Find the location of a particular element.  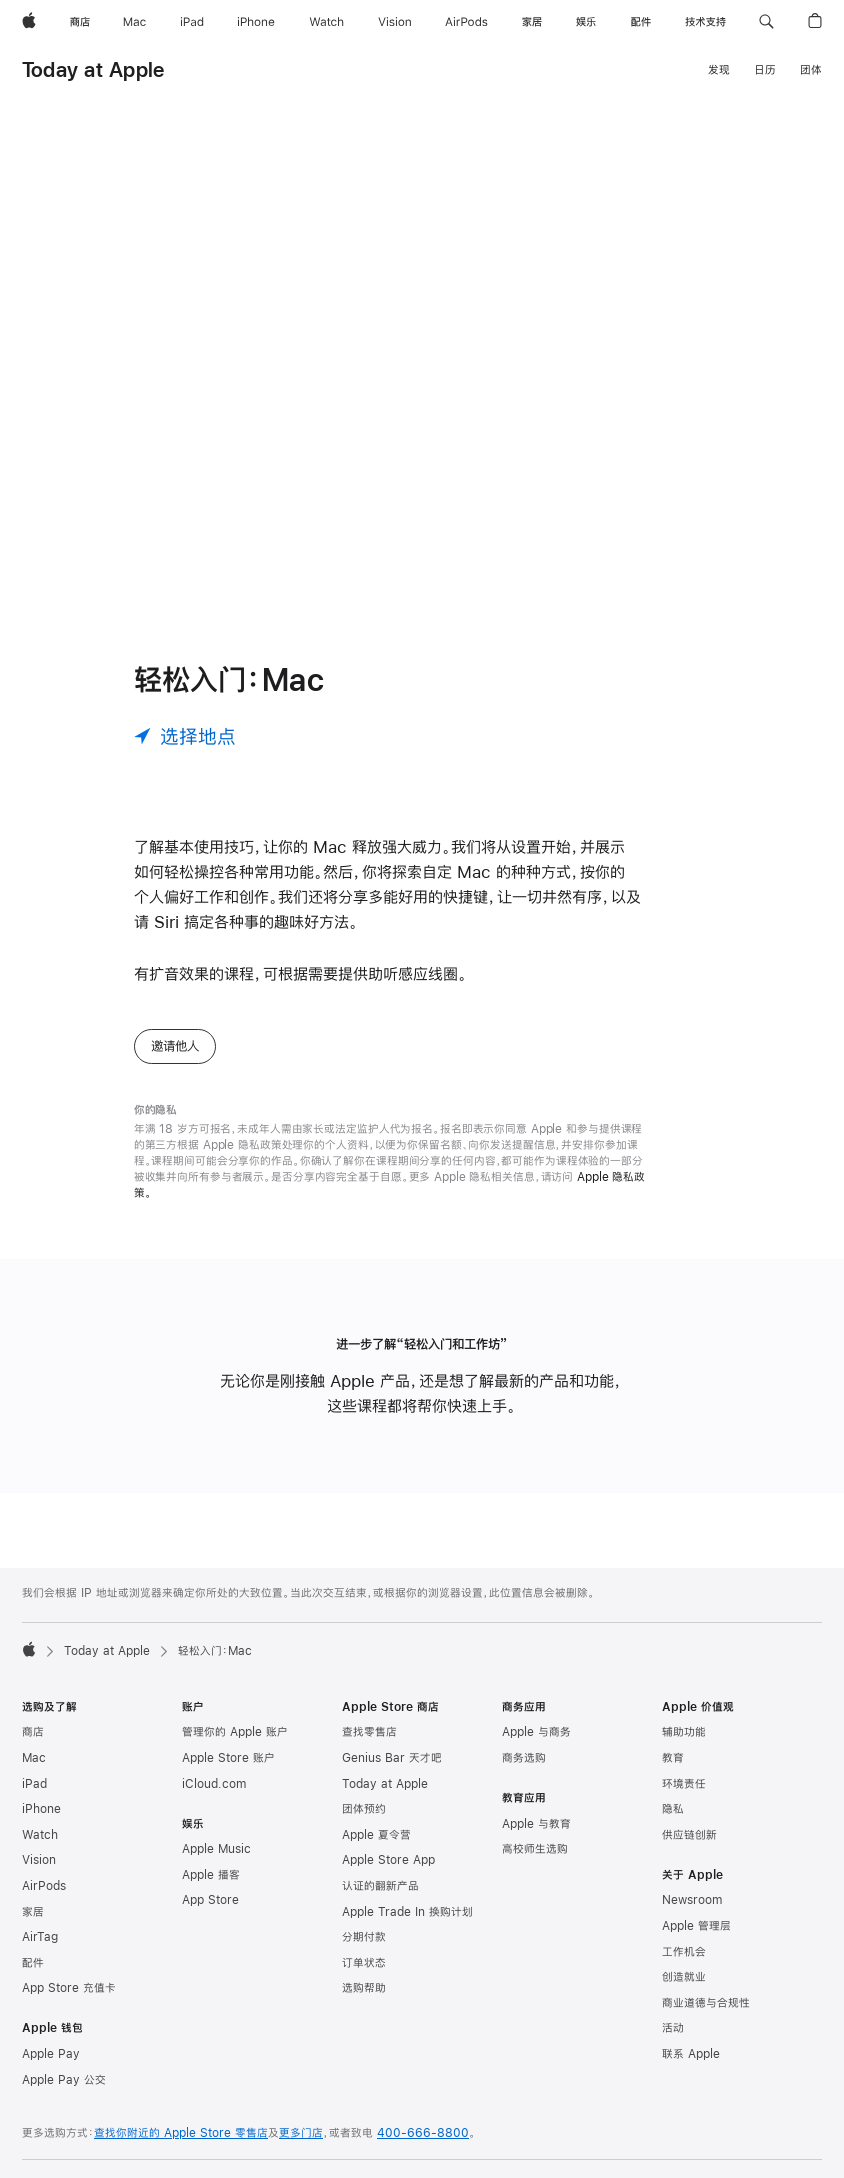

[Apple] is located at coordinates (29, 22).